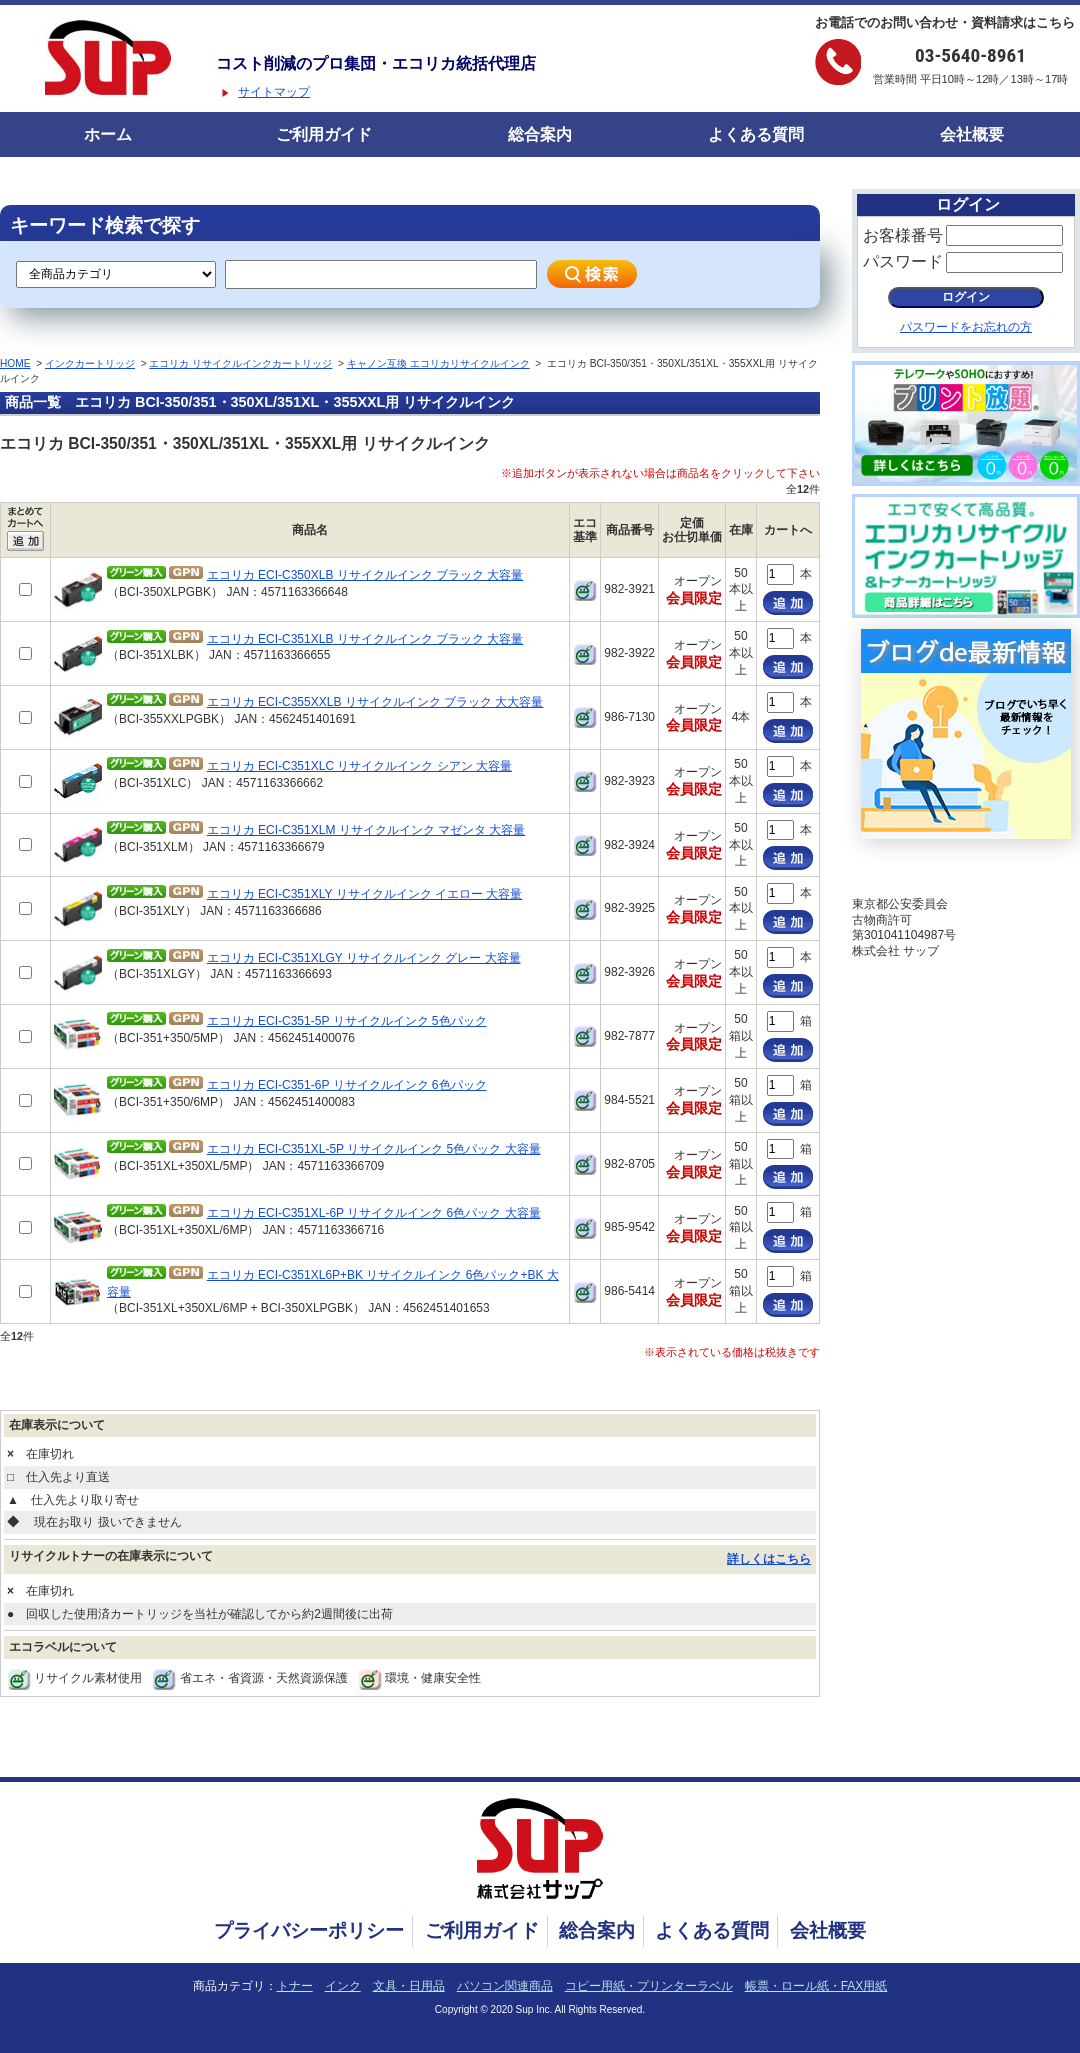 This screenshot has width=1080, height=2053. I want to click on インク, so click(343, 1986).